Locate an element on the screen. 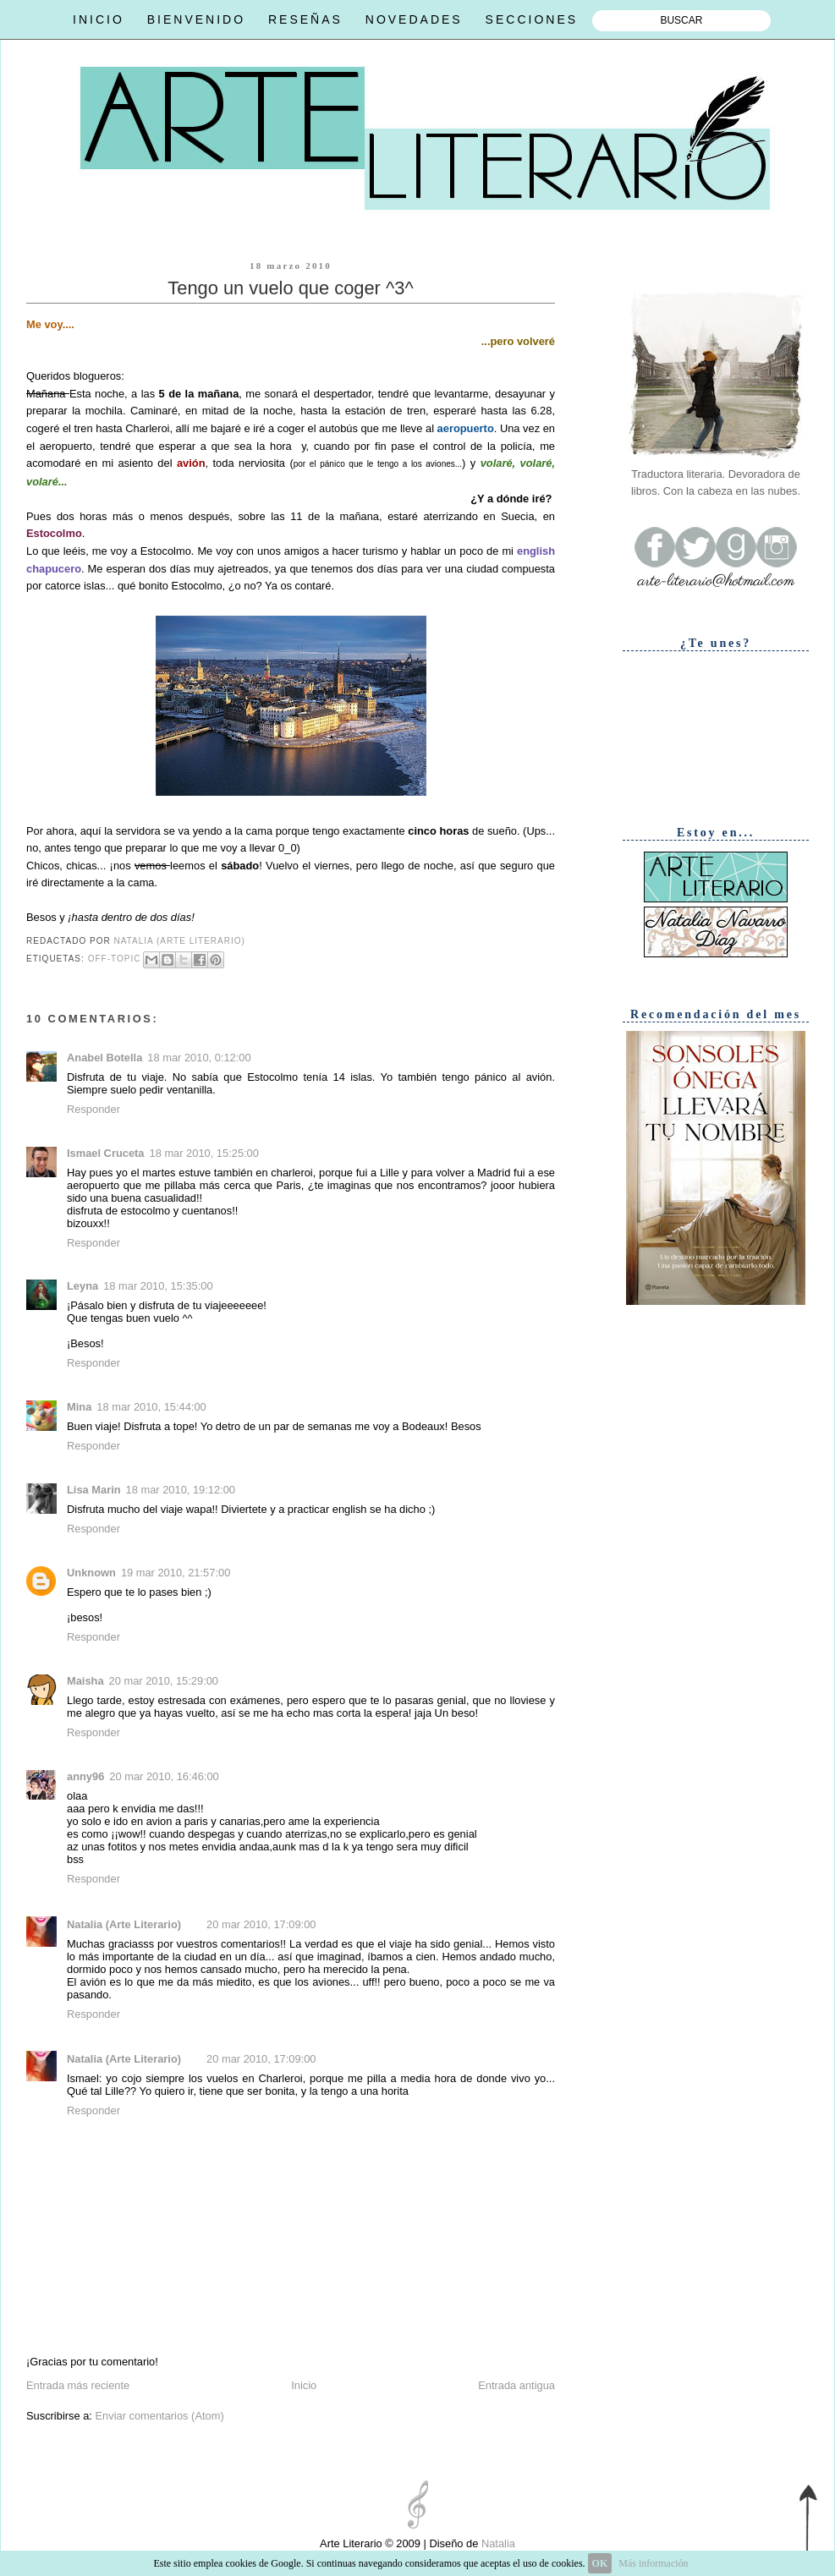 Image resolution: width=835 pixels, height=2576 pixels. 18 mar 2010, 15:25:00 is located at coordinates (204, 1153).